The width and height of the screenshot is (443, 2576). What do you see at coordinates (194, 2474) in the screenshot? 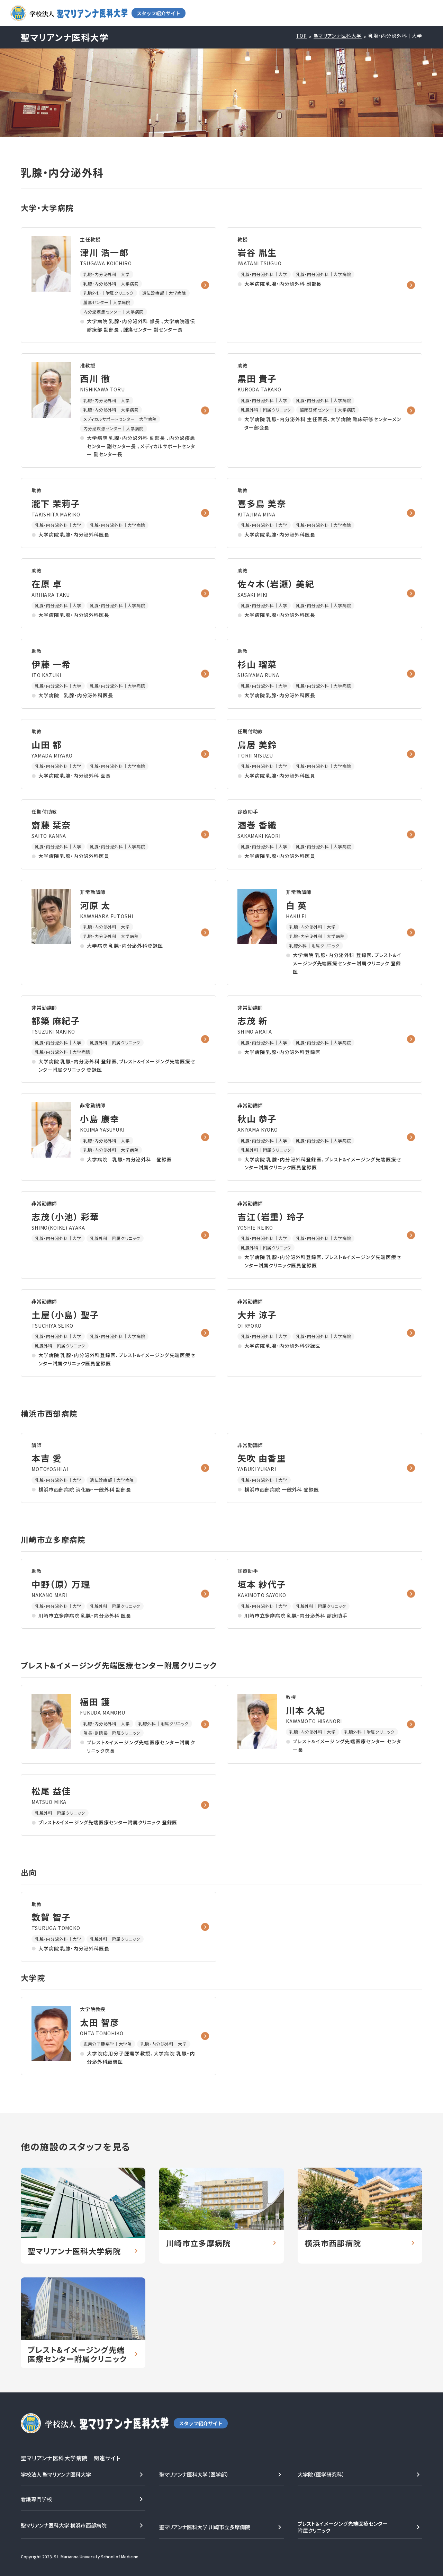
I see `聖マリアンナ医科大学（医学部）` at bounding box center [194, 2474].